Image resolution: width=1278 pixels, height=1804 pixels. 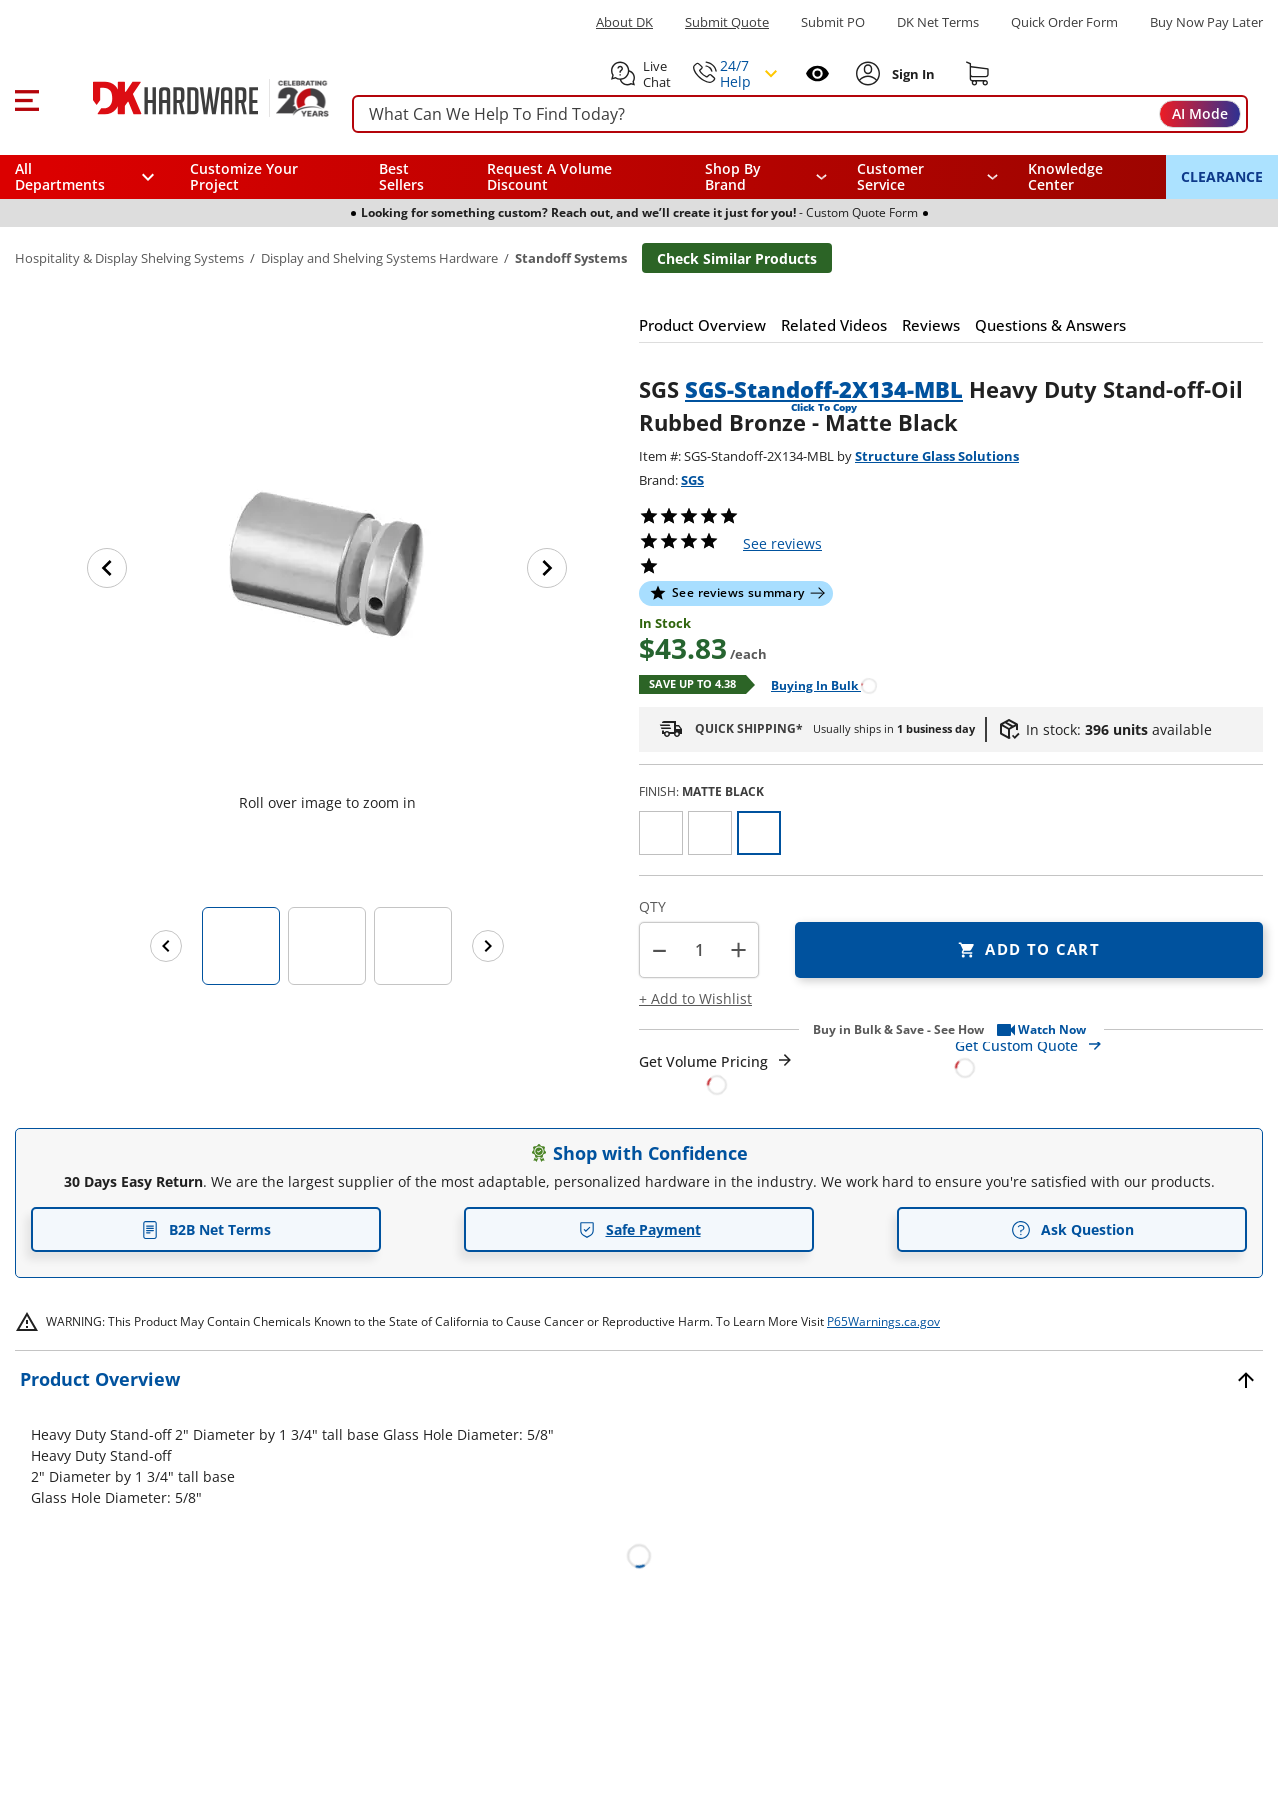 What do you see at coordinates (890, 177) in the screenshot?
I see `Customer Service` at bounding box center [890, 177].